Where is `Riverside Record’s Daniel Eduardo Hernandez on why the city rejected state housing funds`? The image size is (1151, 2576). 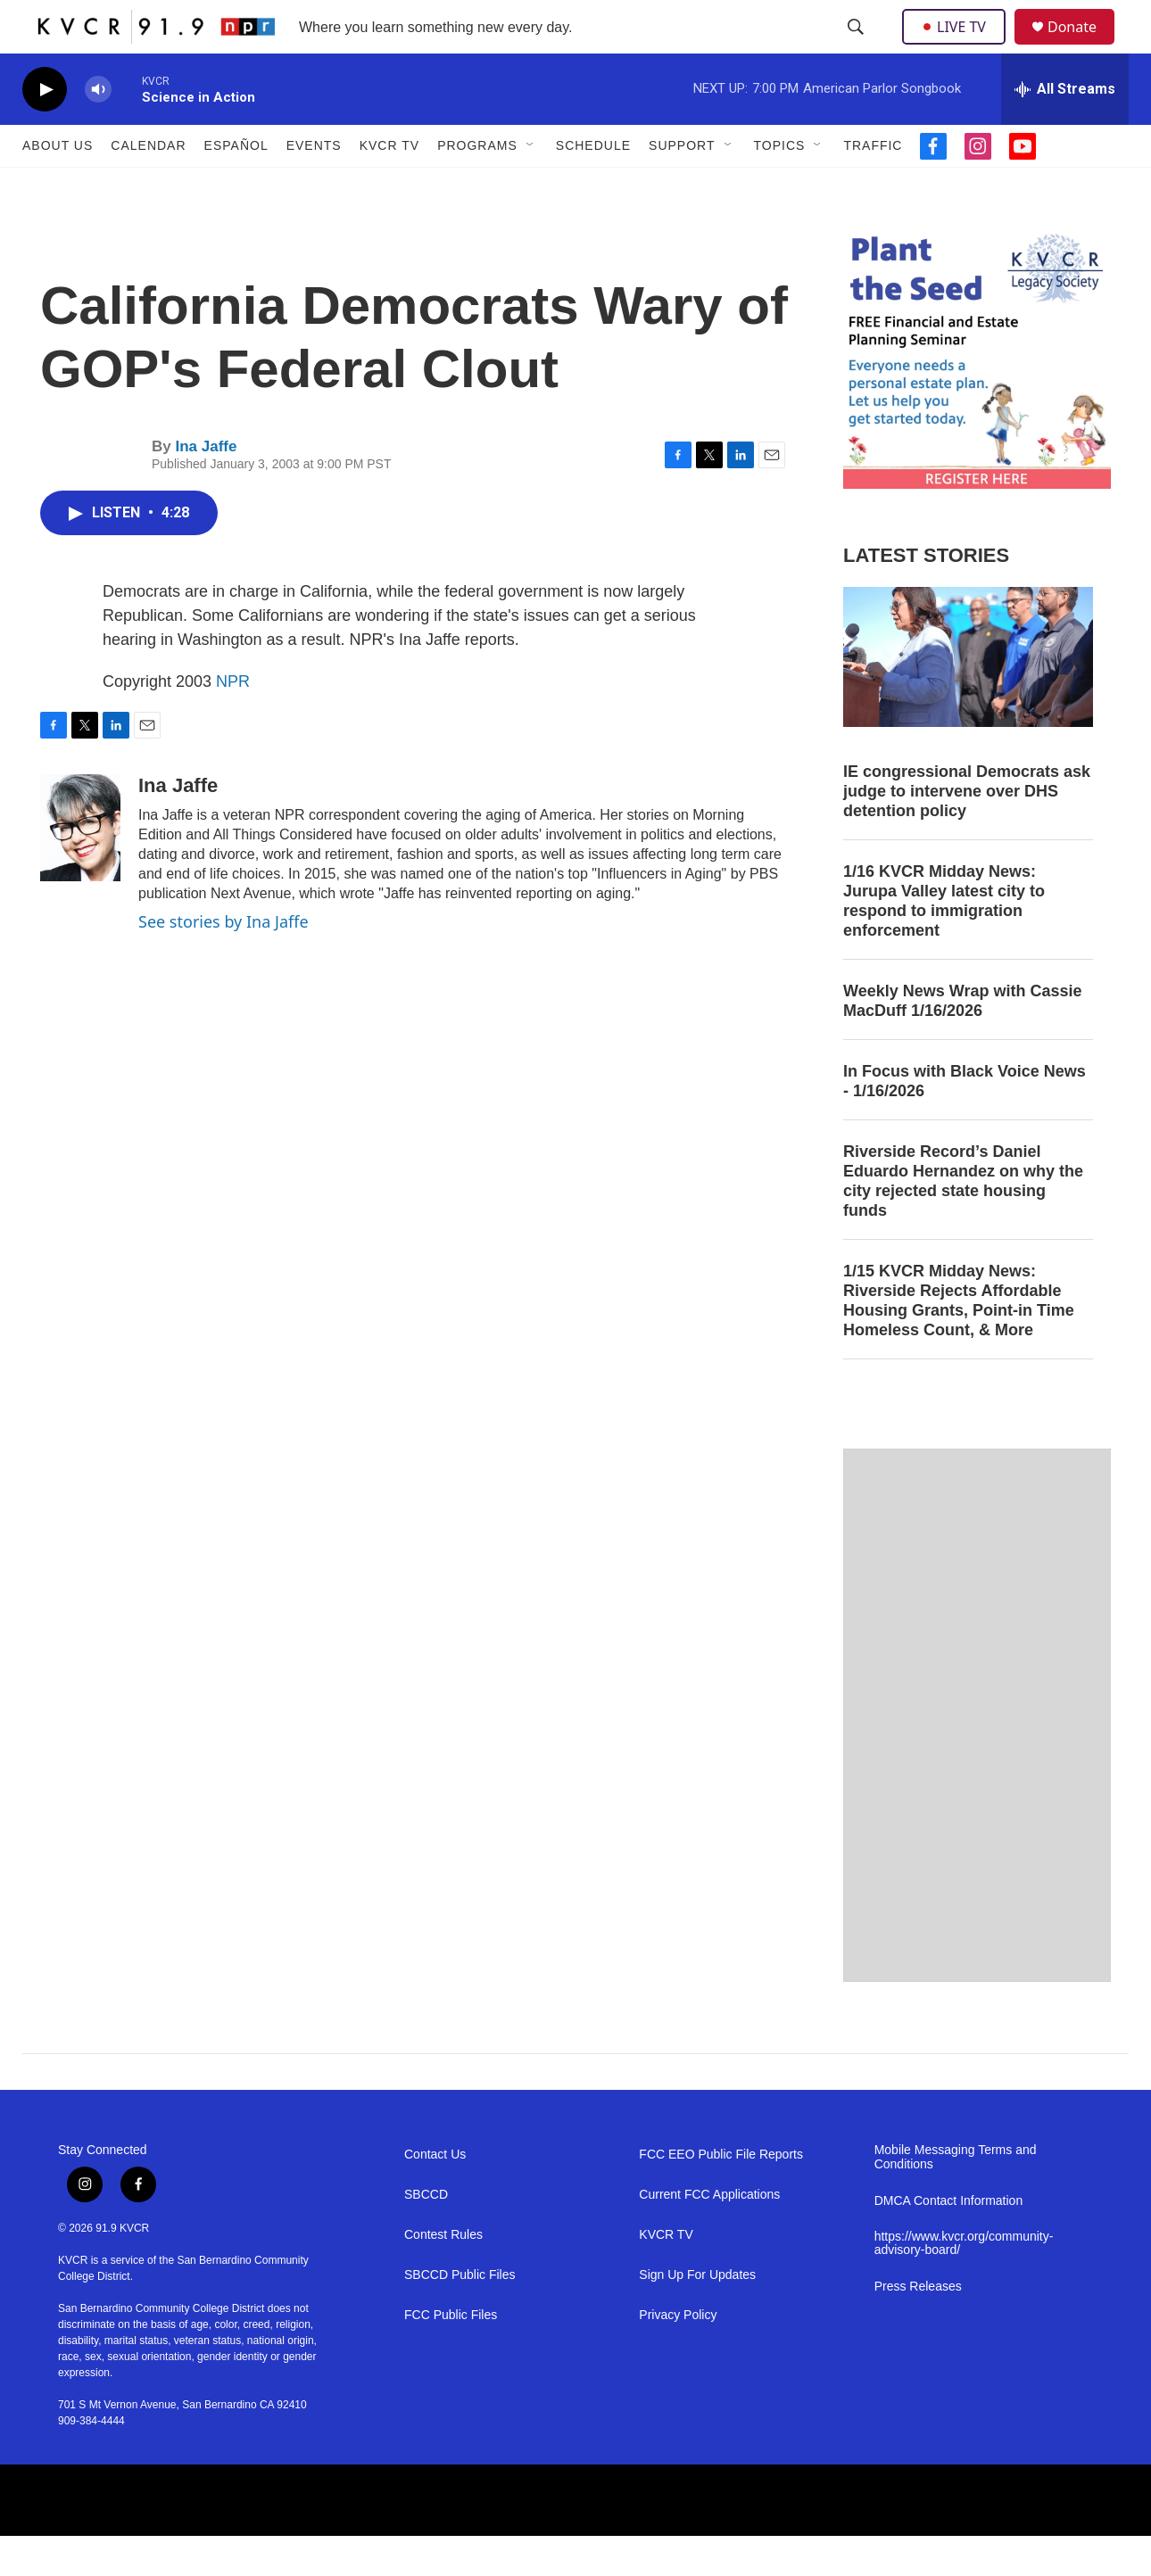 Riverside Record’s Daniel Eduardo Hernandez on why the city rejected state housing funds is located at coordinates (963, 1221).